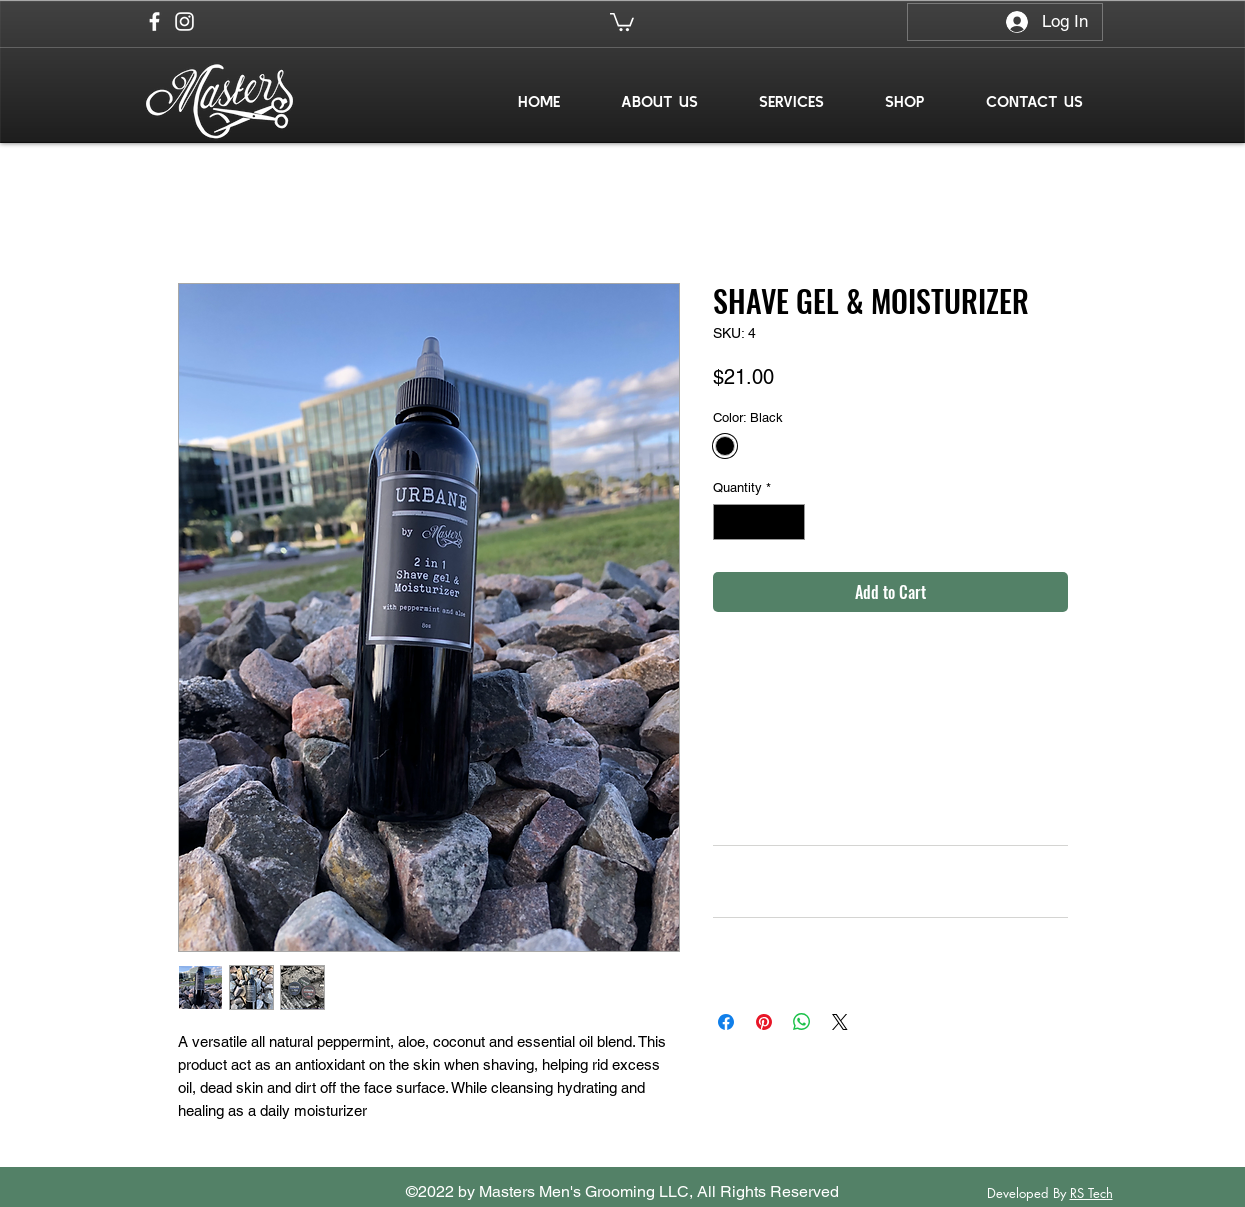  I want to click on [spinbutton], so click(758, 522).